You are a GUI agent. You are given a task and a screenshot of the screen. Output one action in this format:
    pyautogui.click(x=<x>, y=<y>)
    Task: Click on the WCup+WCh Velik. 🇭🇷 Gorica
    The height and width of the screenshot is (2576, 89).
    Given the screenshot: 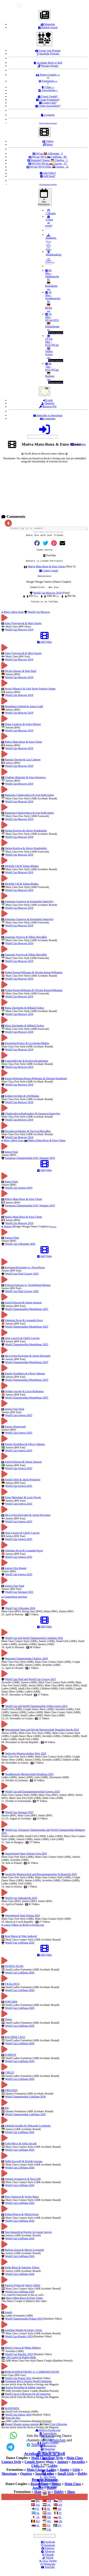 What is the action you would take?
    pyautogui.click(x=48, y=166)
    